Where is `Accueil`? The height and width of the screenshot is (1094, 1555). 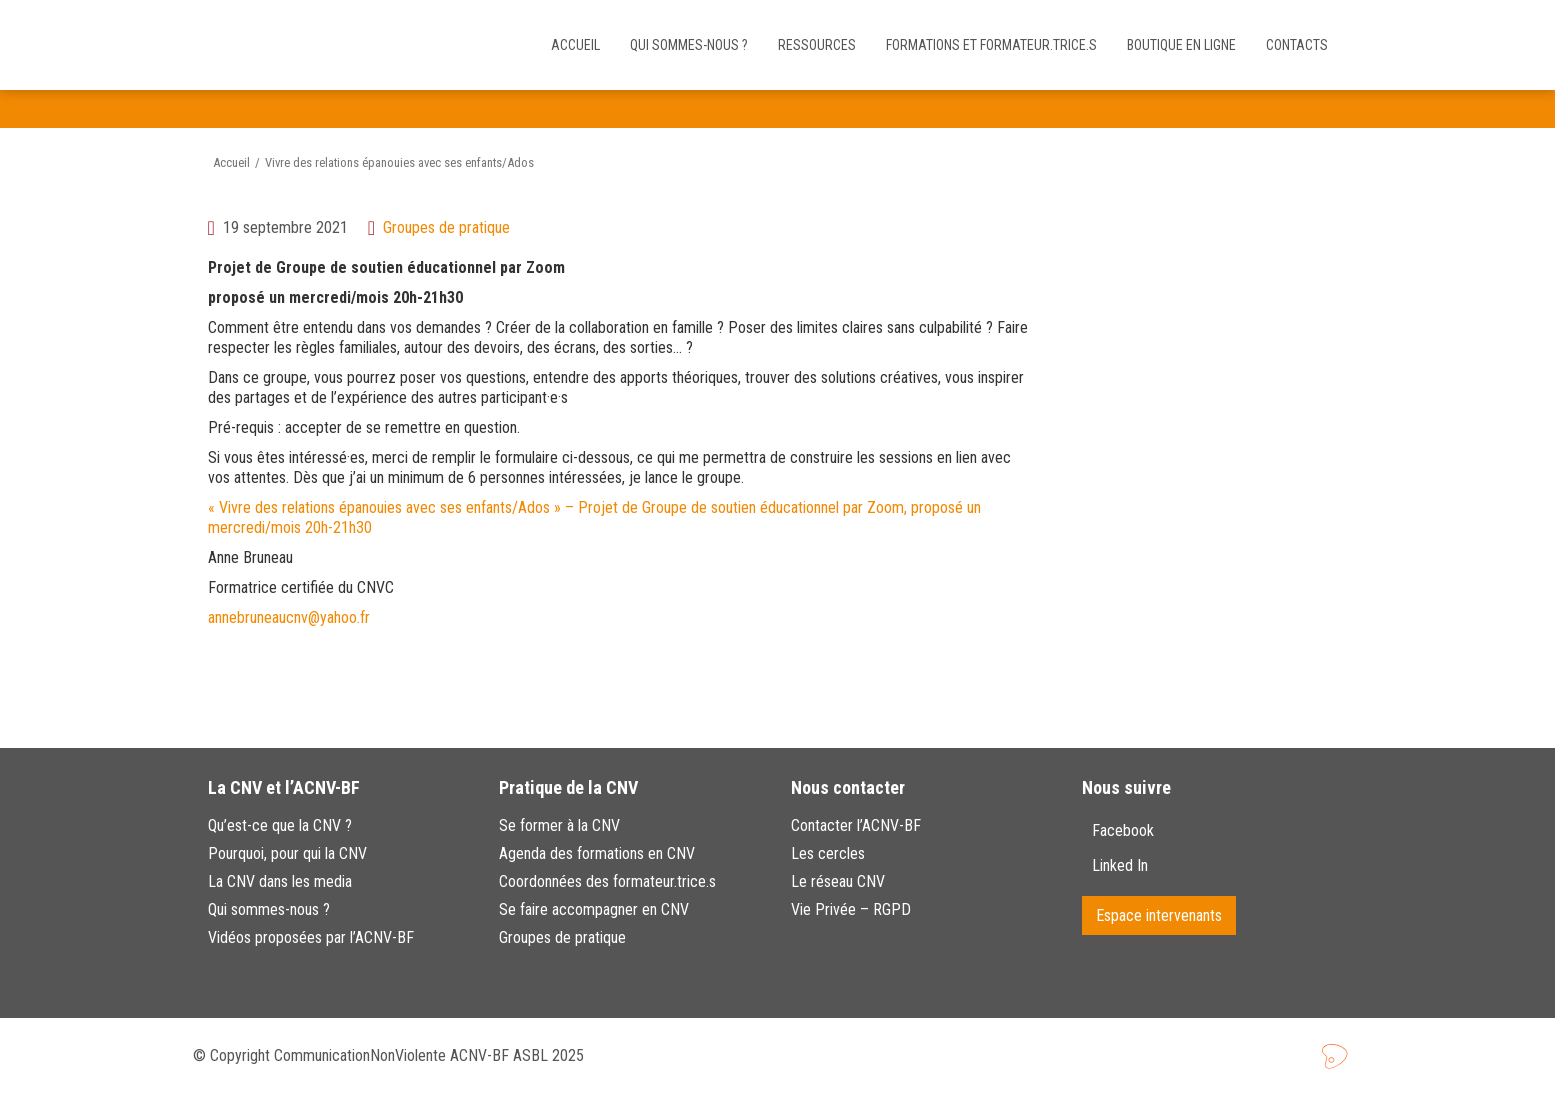
Accueil is located at coordinates (575, 45).